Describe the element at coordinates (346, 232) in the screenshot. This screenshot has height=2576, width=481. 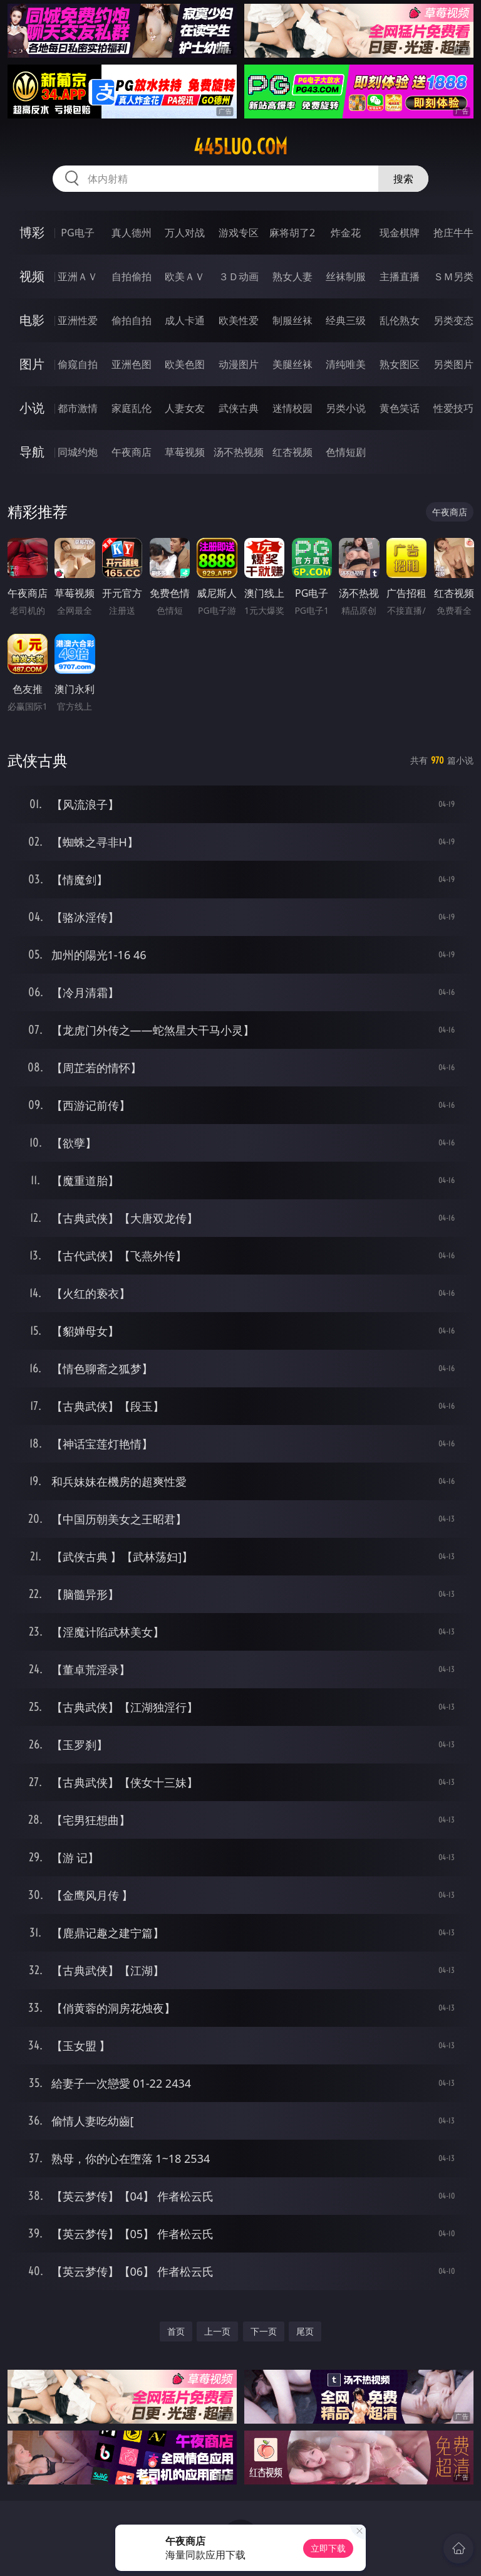
I see `炸金花` at that location.